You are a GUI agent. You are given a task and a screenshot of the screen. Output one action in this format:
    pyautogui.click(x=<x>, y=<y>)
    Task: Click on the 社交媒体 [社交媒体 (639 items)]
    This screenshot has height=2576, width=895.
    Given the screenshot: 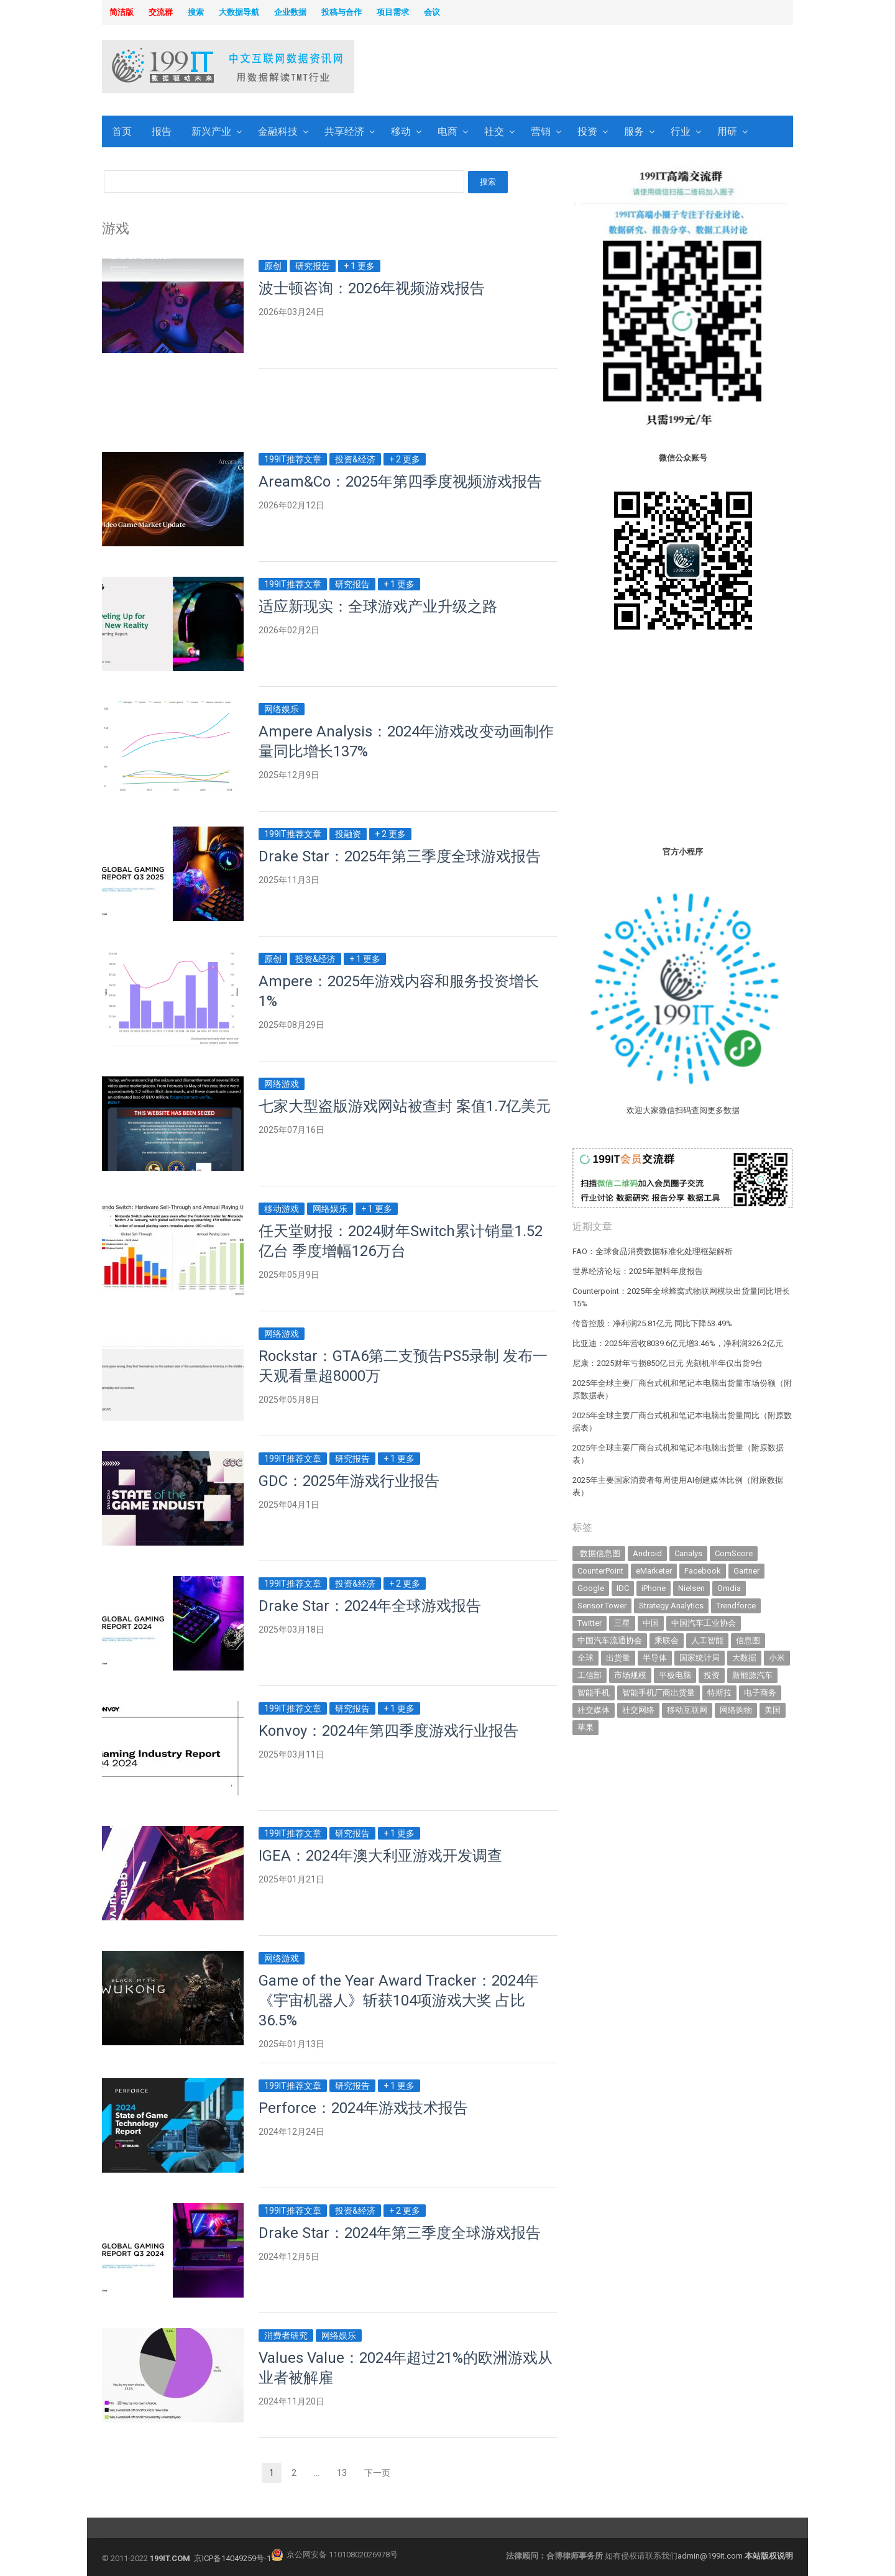 What is the action you would take?
    pyautogui.click(x=593, y=1710)
    